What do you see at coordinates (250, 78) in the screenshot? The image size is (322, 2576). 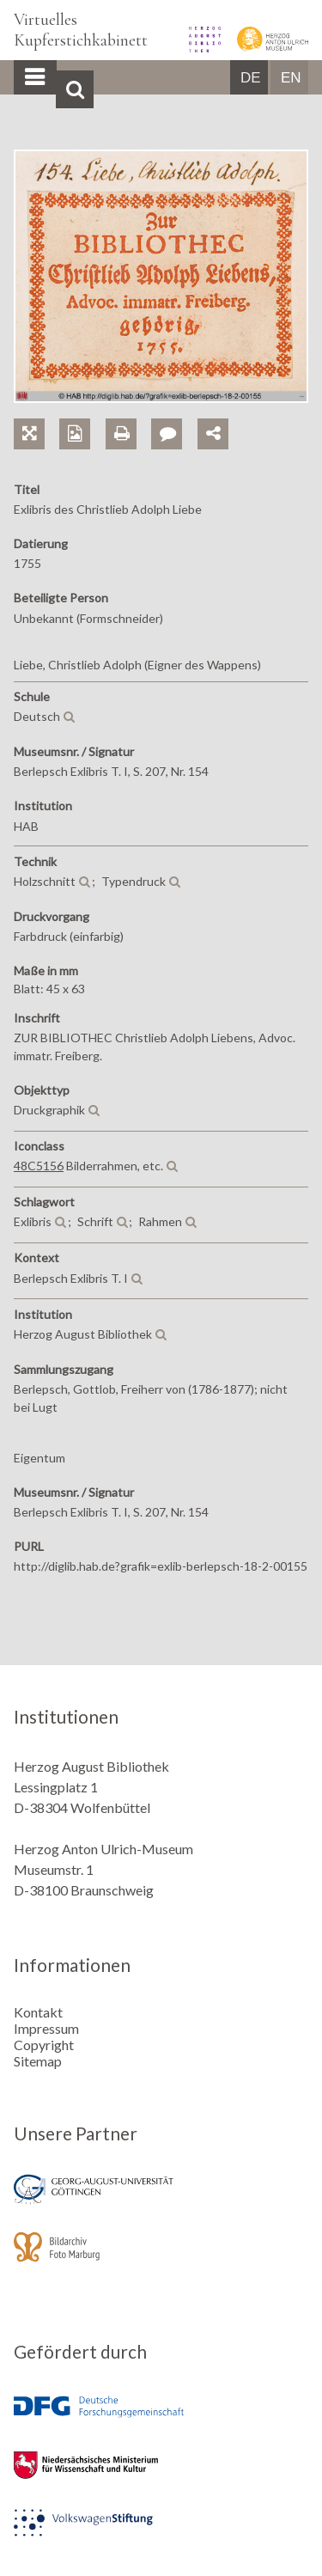 I see `DE` at bounding box center [250, 78].